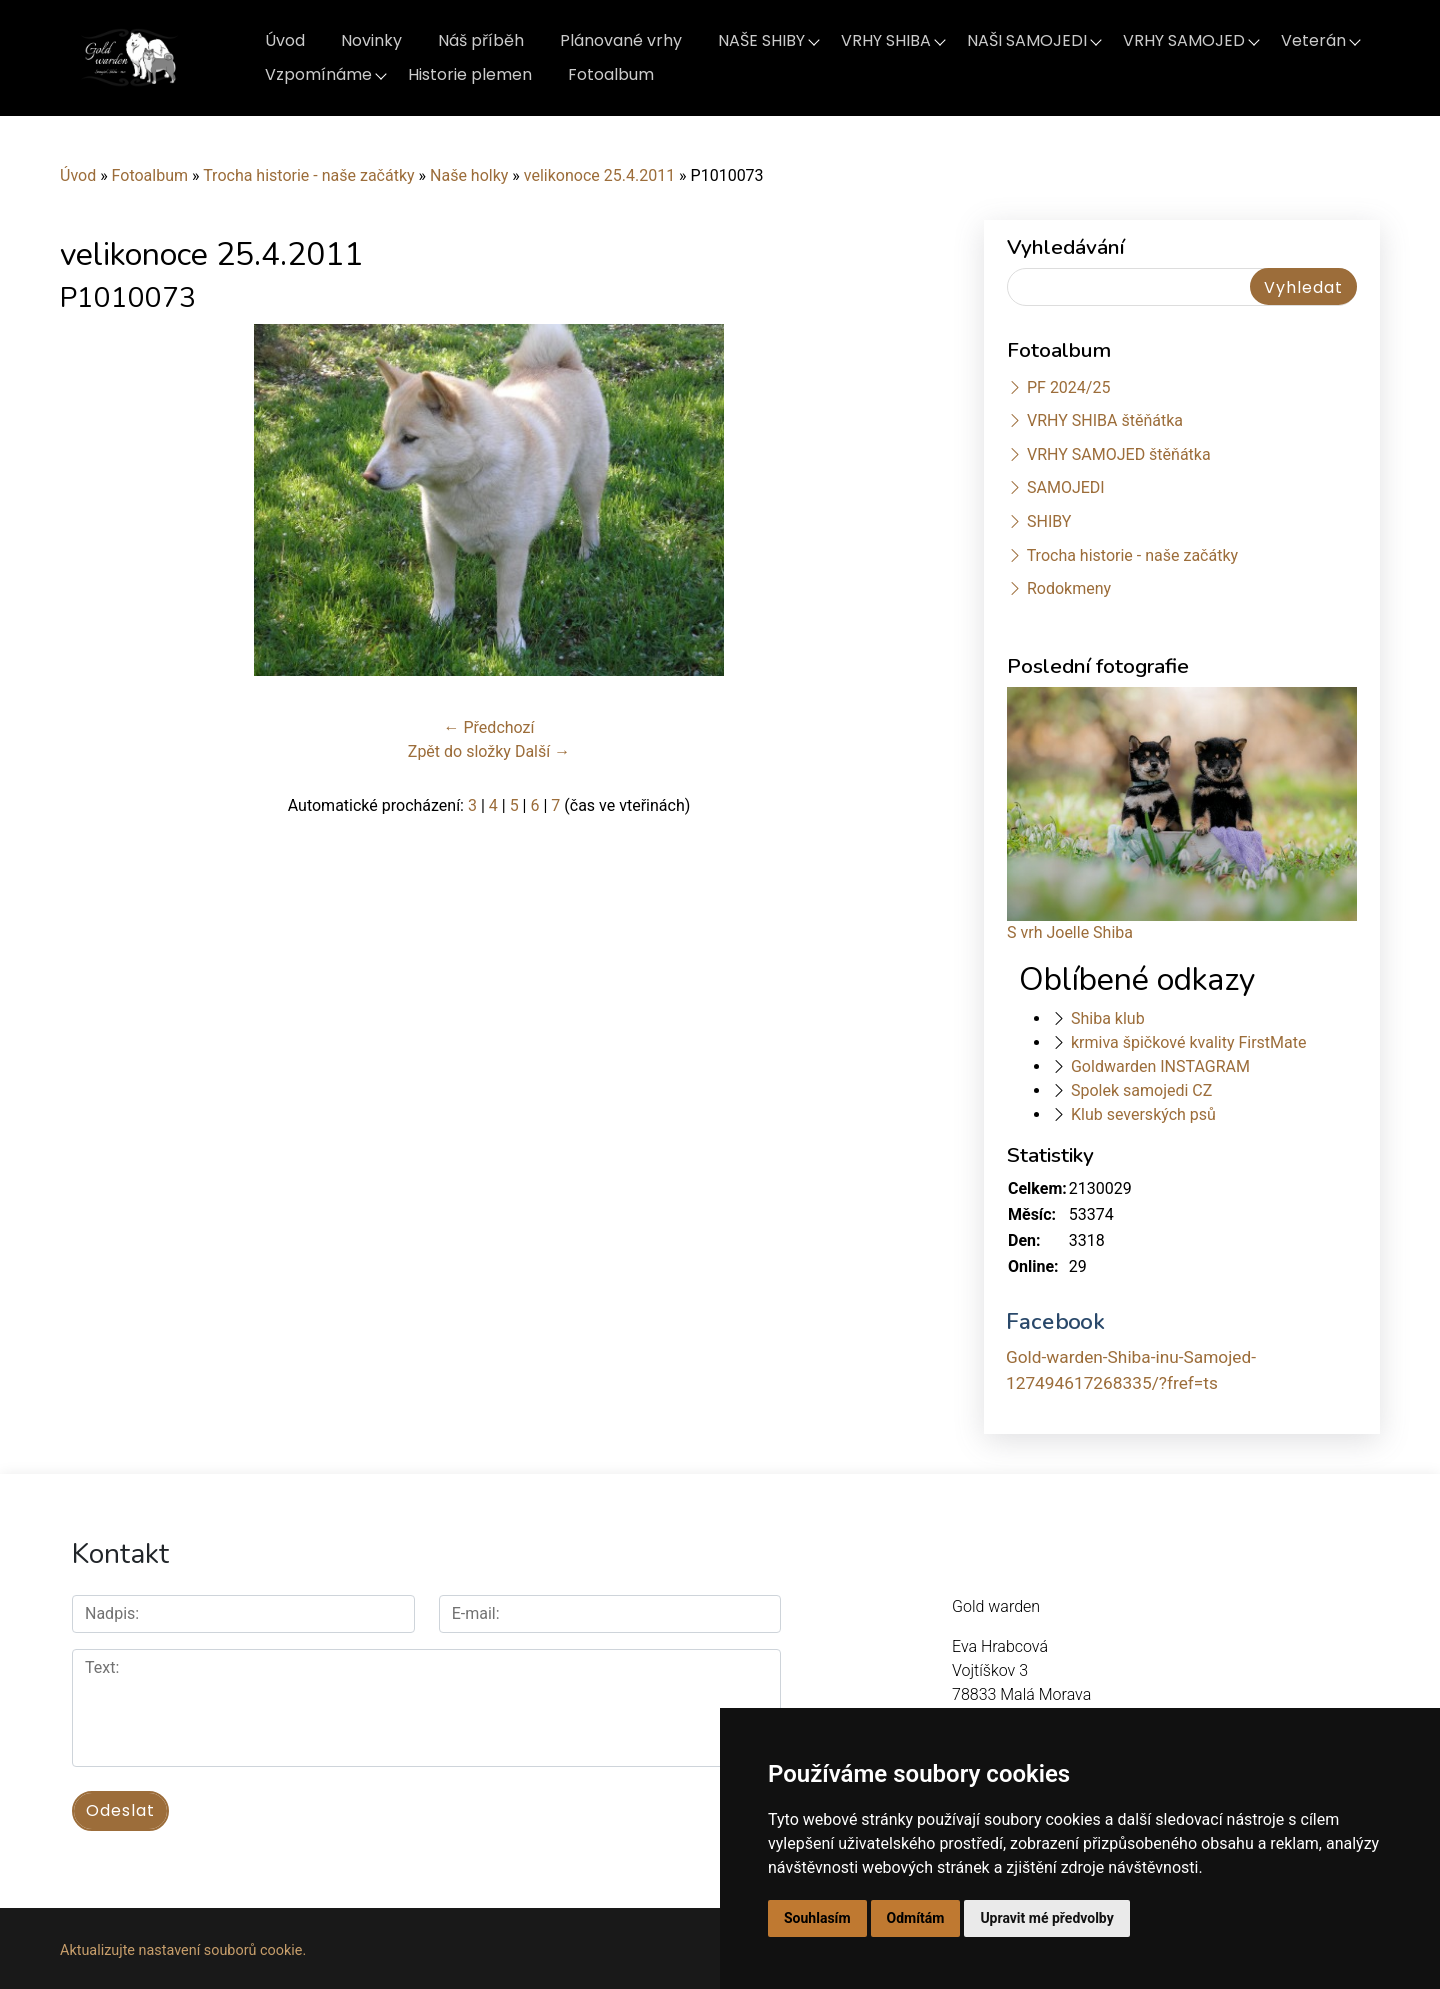  Describe the element at coordinates (1184, 40) in the screenshot. I see `VRHY SAMOJED` at that location.